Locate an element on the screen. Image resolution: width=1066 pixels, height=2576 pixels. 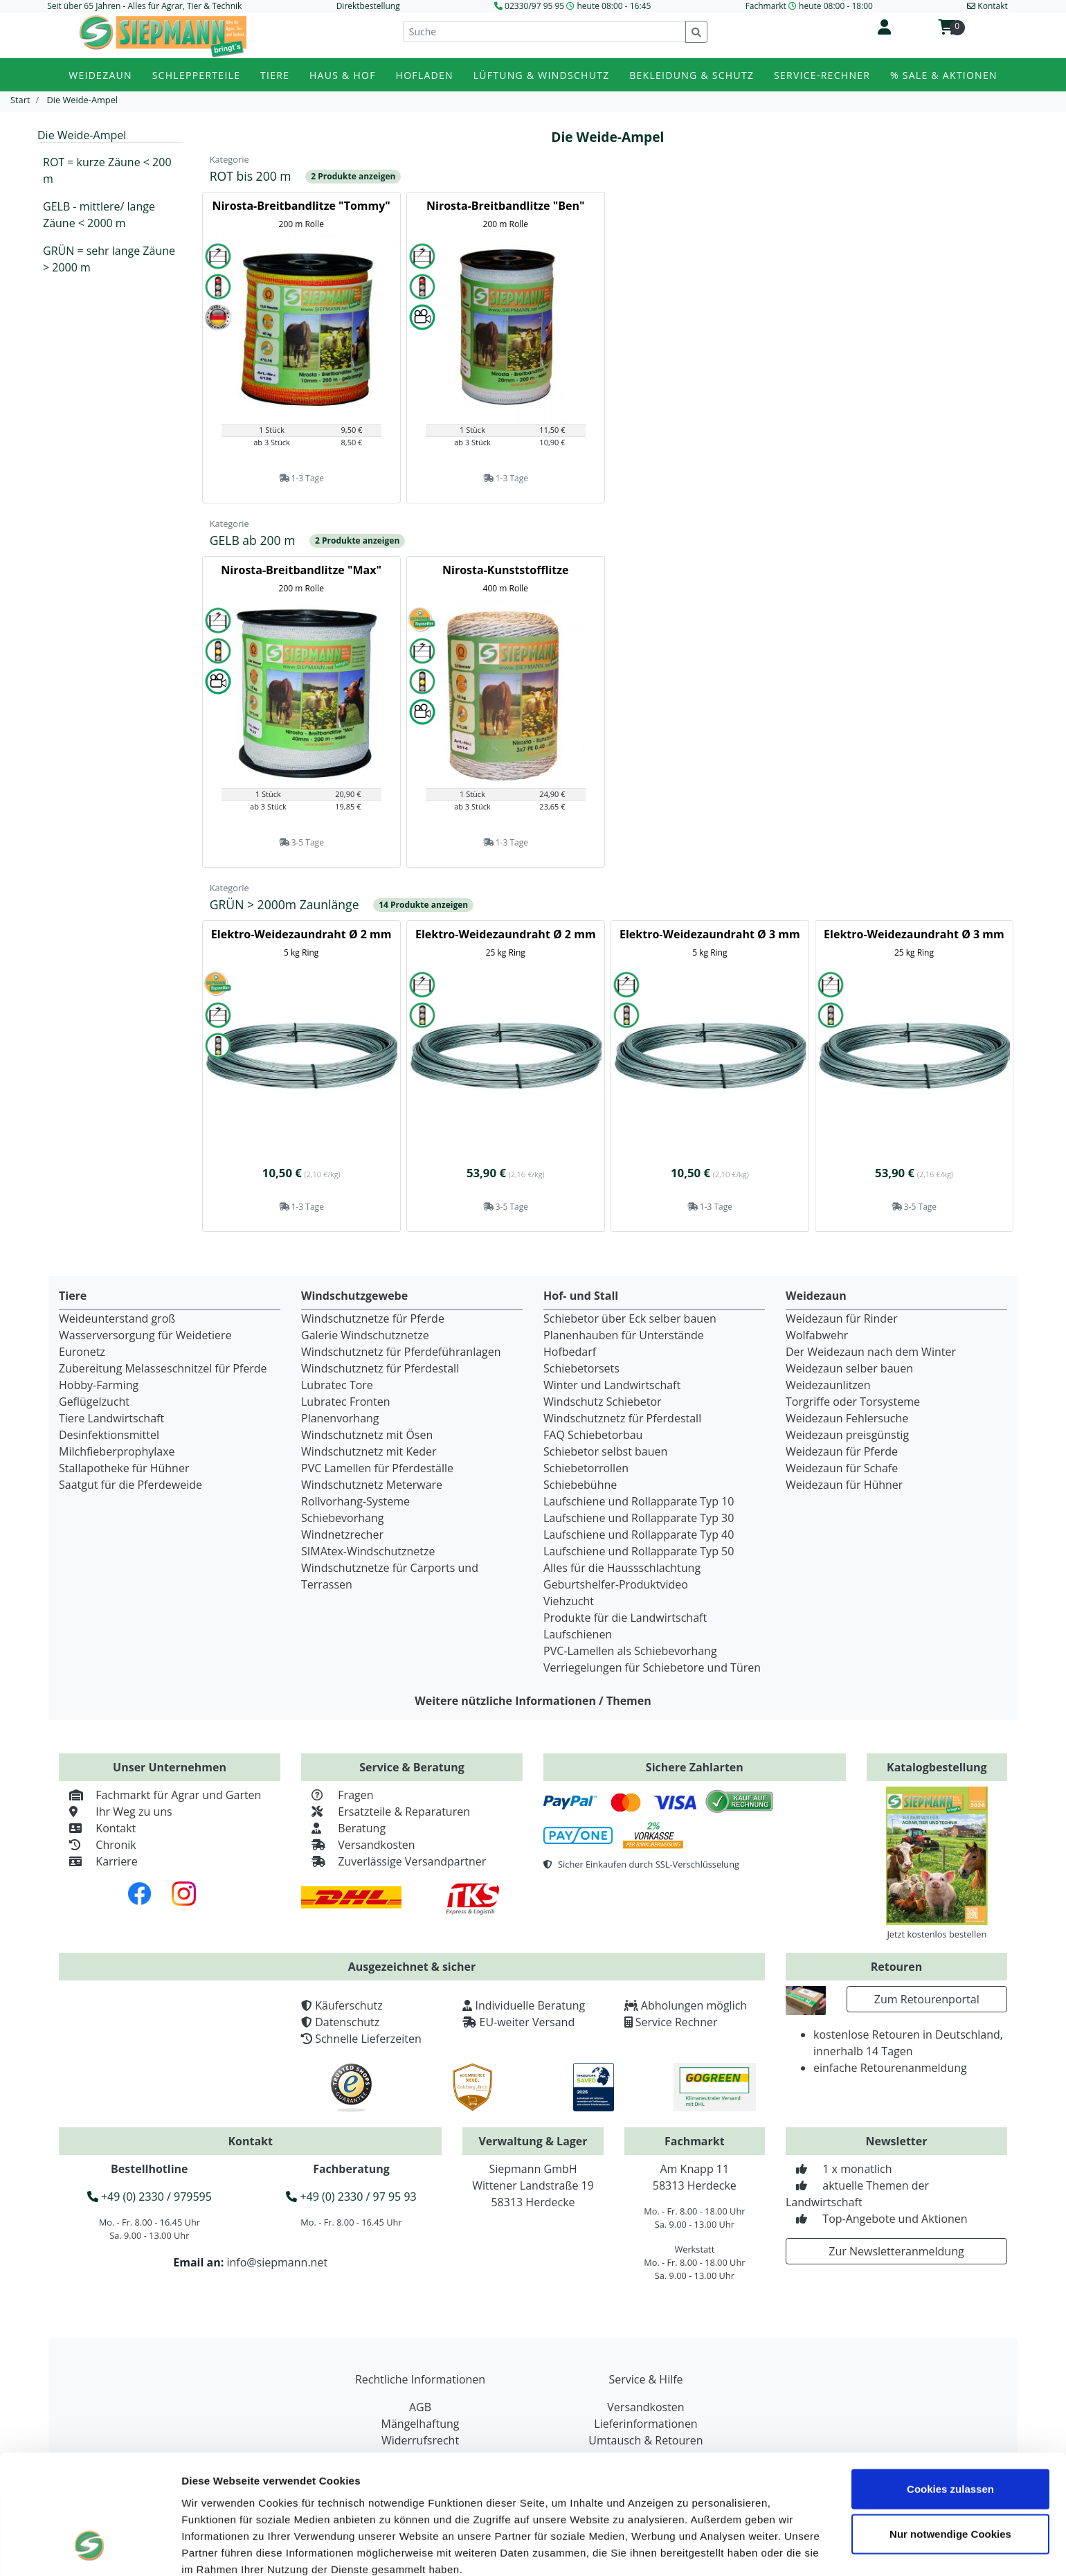
Schiebevorhang is located at coordinates (342, 1518).